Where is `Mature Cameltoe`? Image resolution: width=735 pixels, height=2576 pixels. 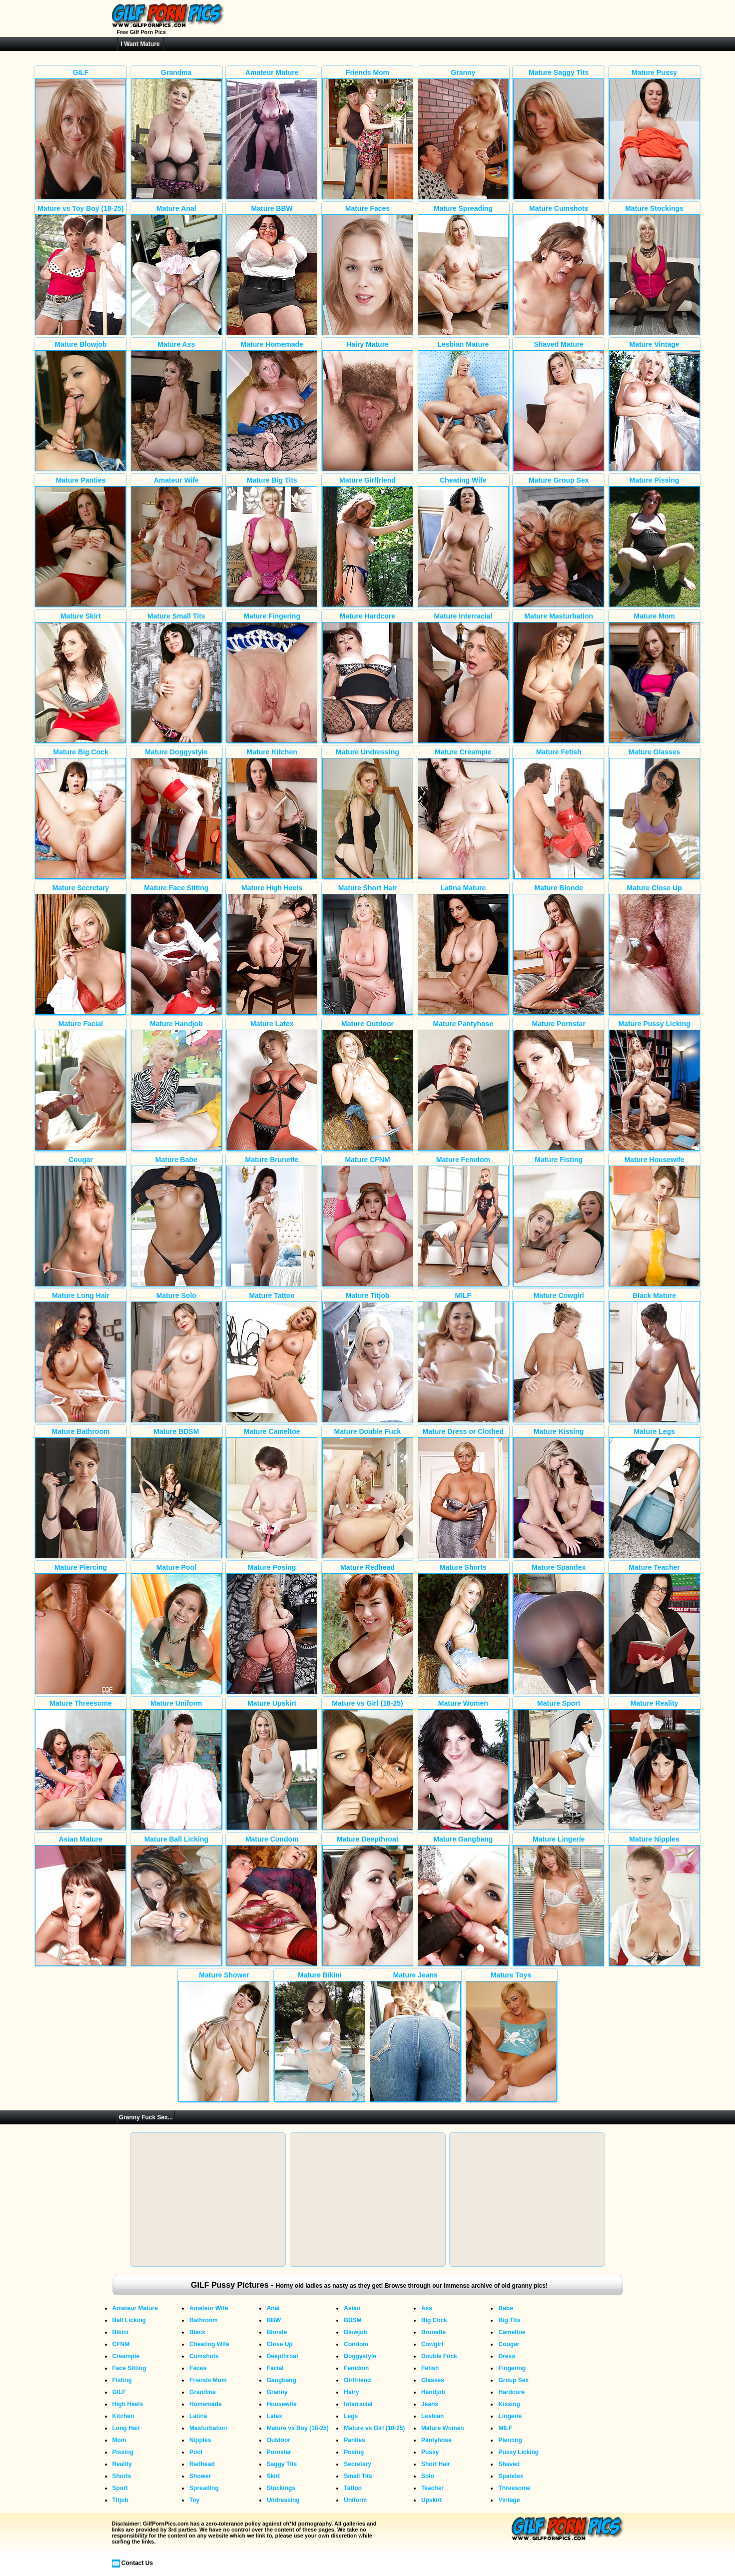 Mature Cameltoe is located at coordinates (271, 1492).